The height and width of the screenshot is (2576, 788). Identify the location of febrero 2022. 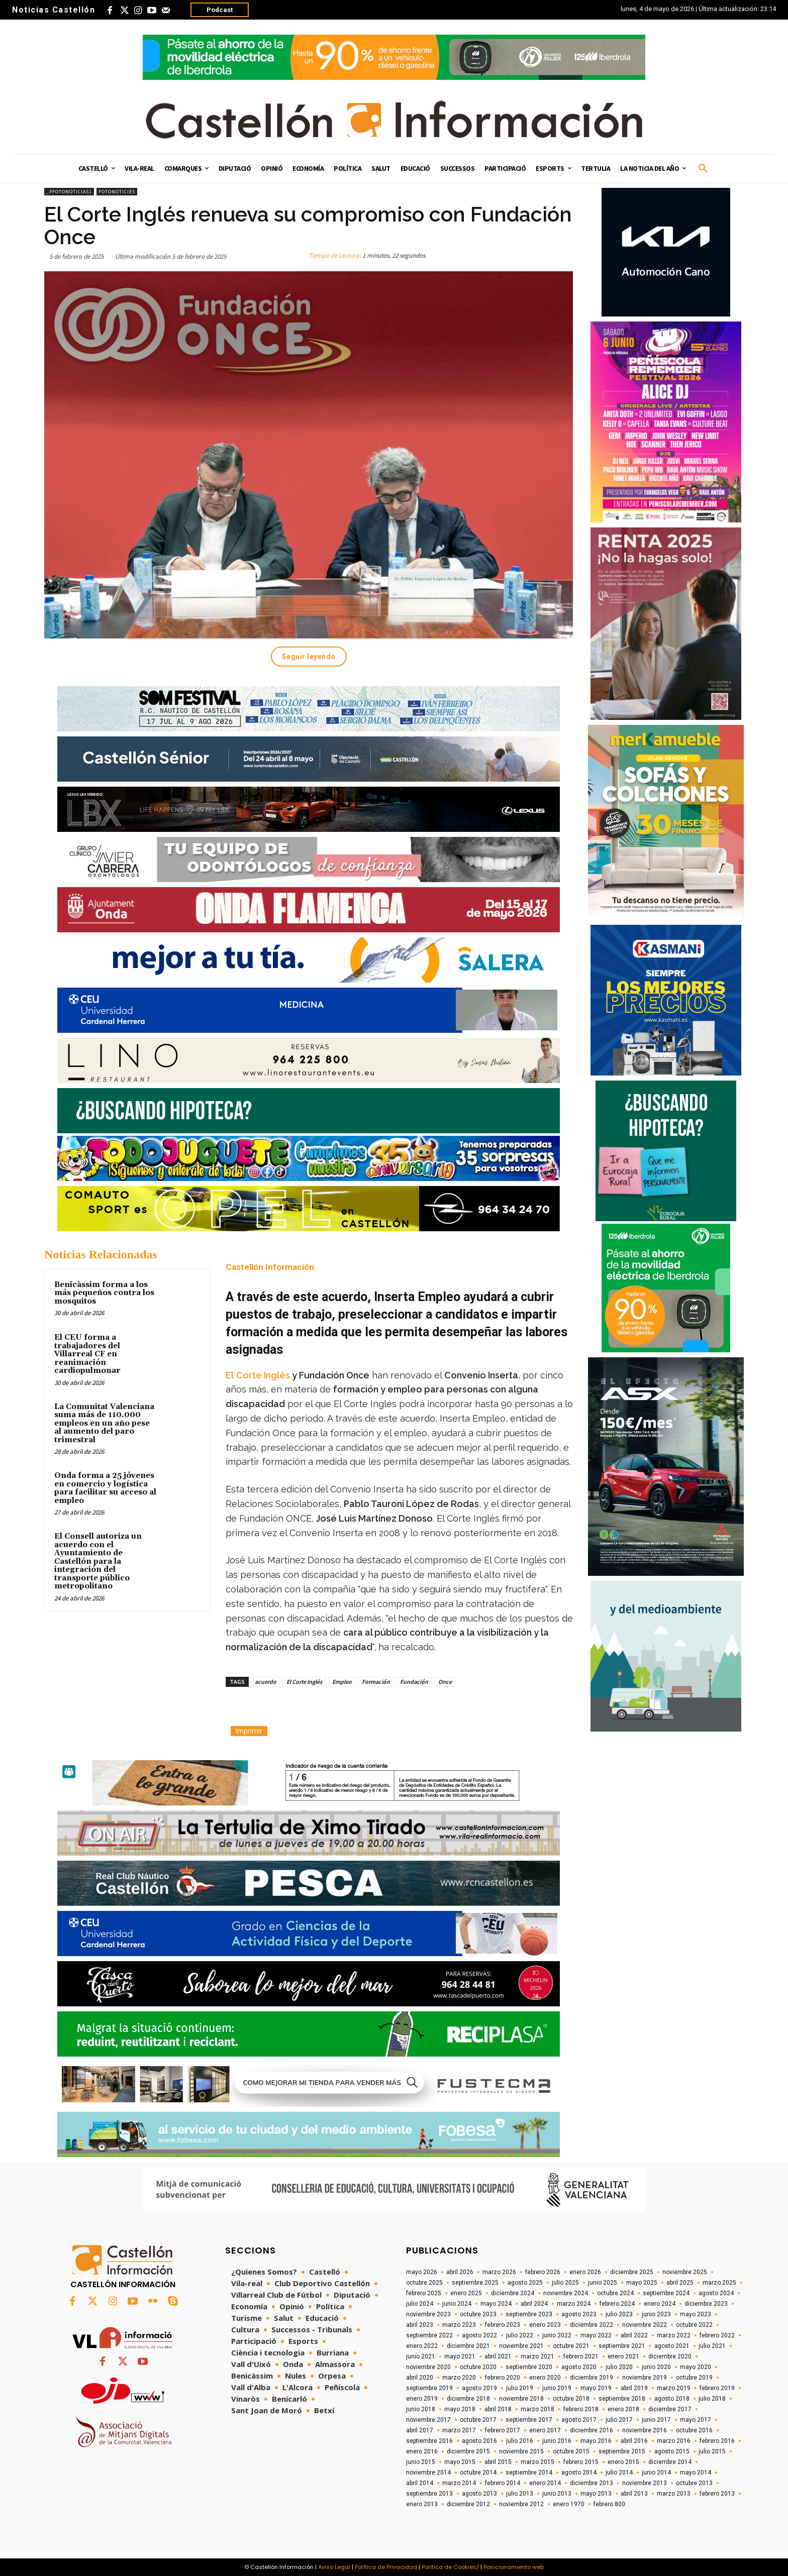
(717, 2335).